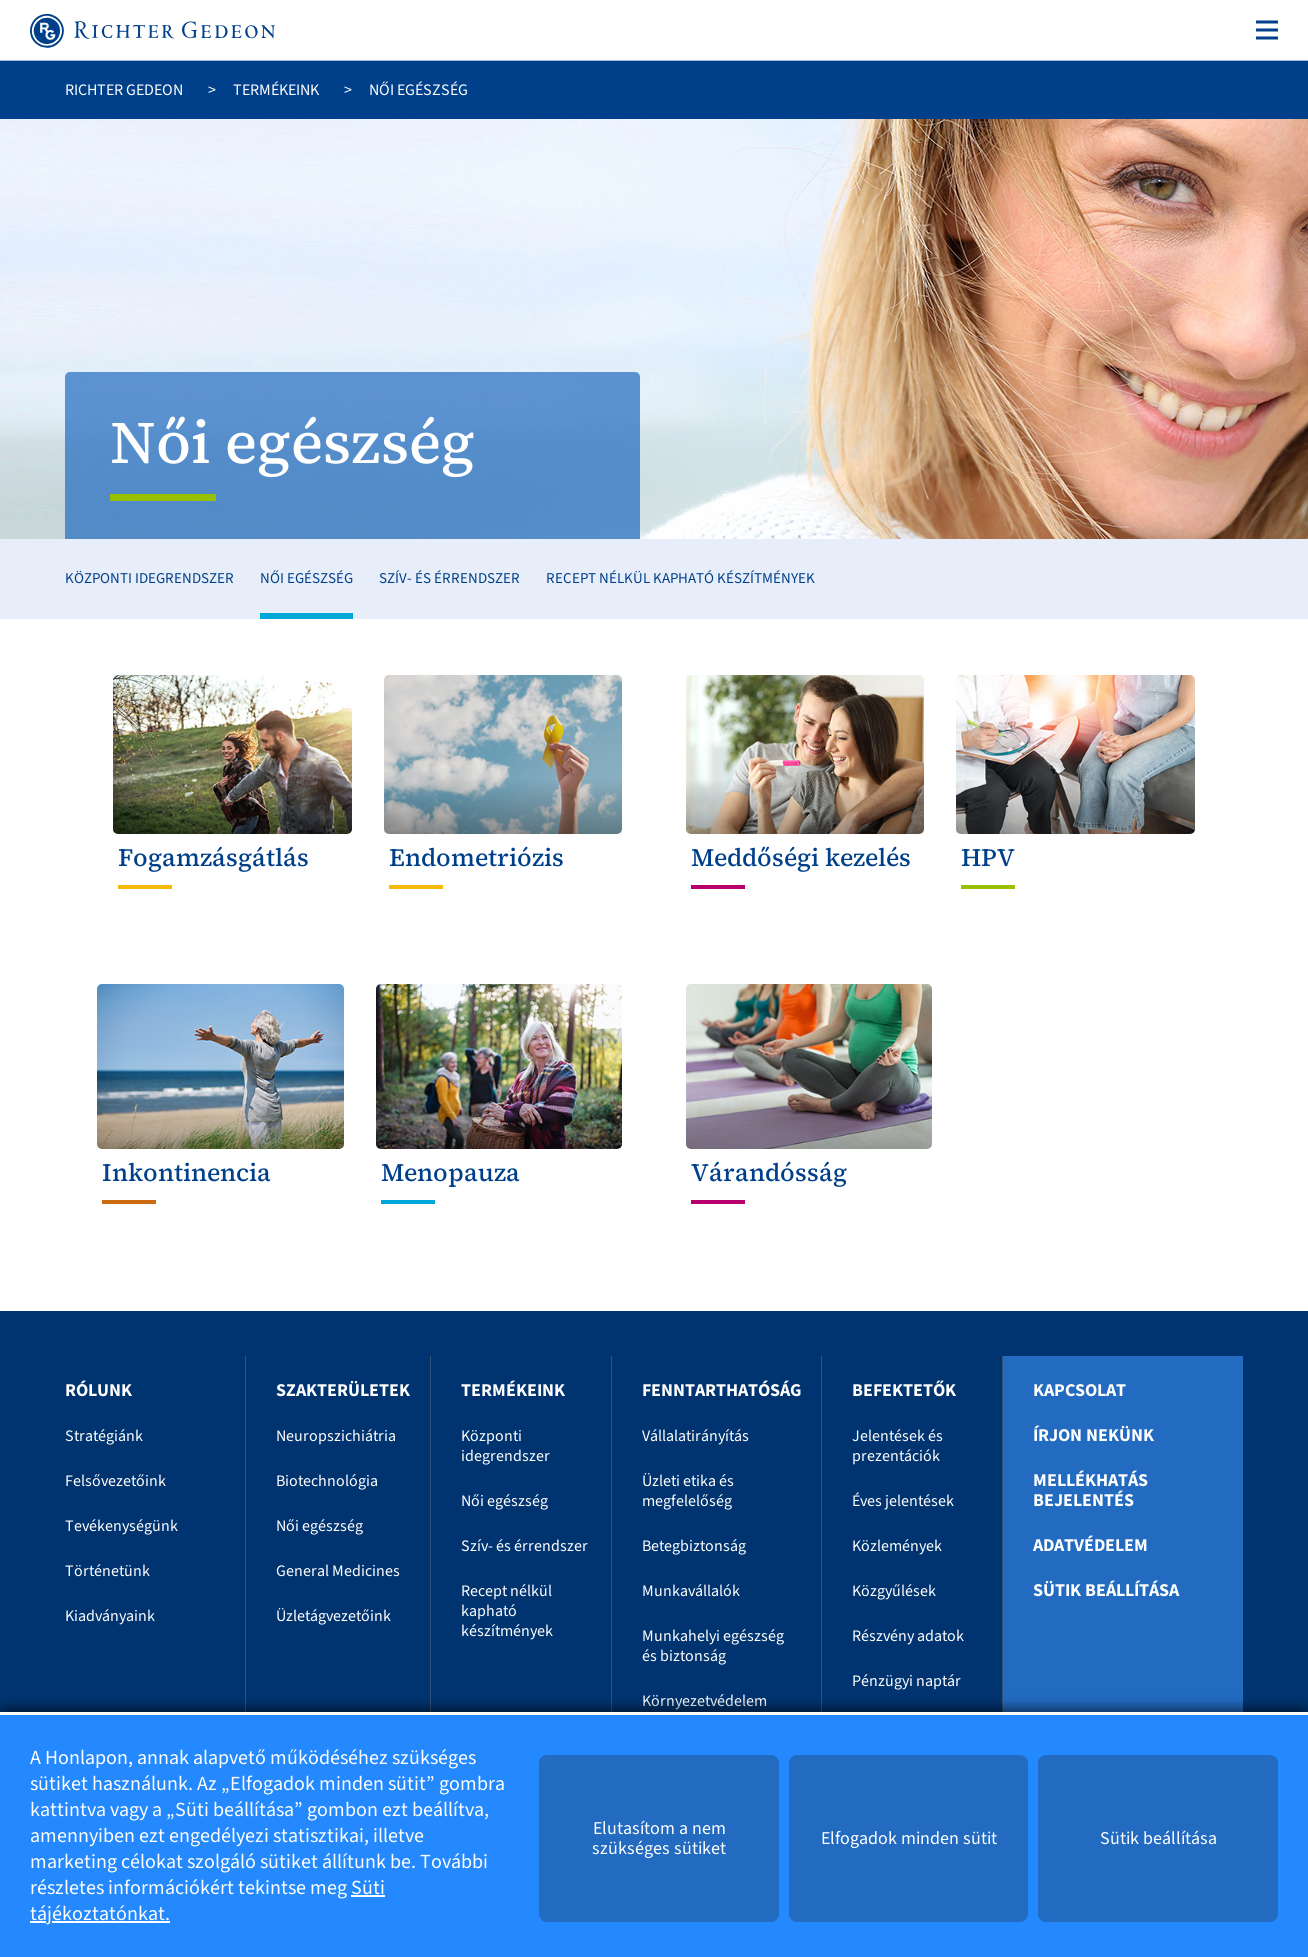 Image resolution: width=1308 pixels, height=1957 pixels. Describe the element at coordinates (906, 1681) in the screenshot. I see `Pénzügyi naptár` at that location.